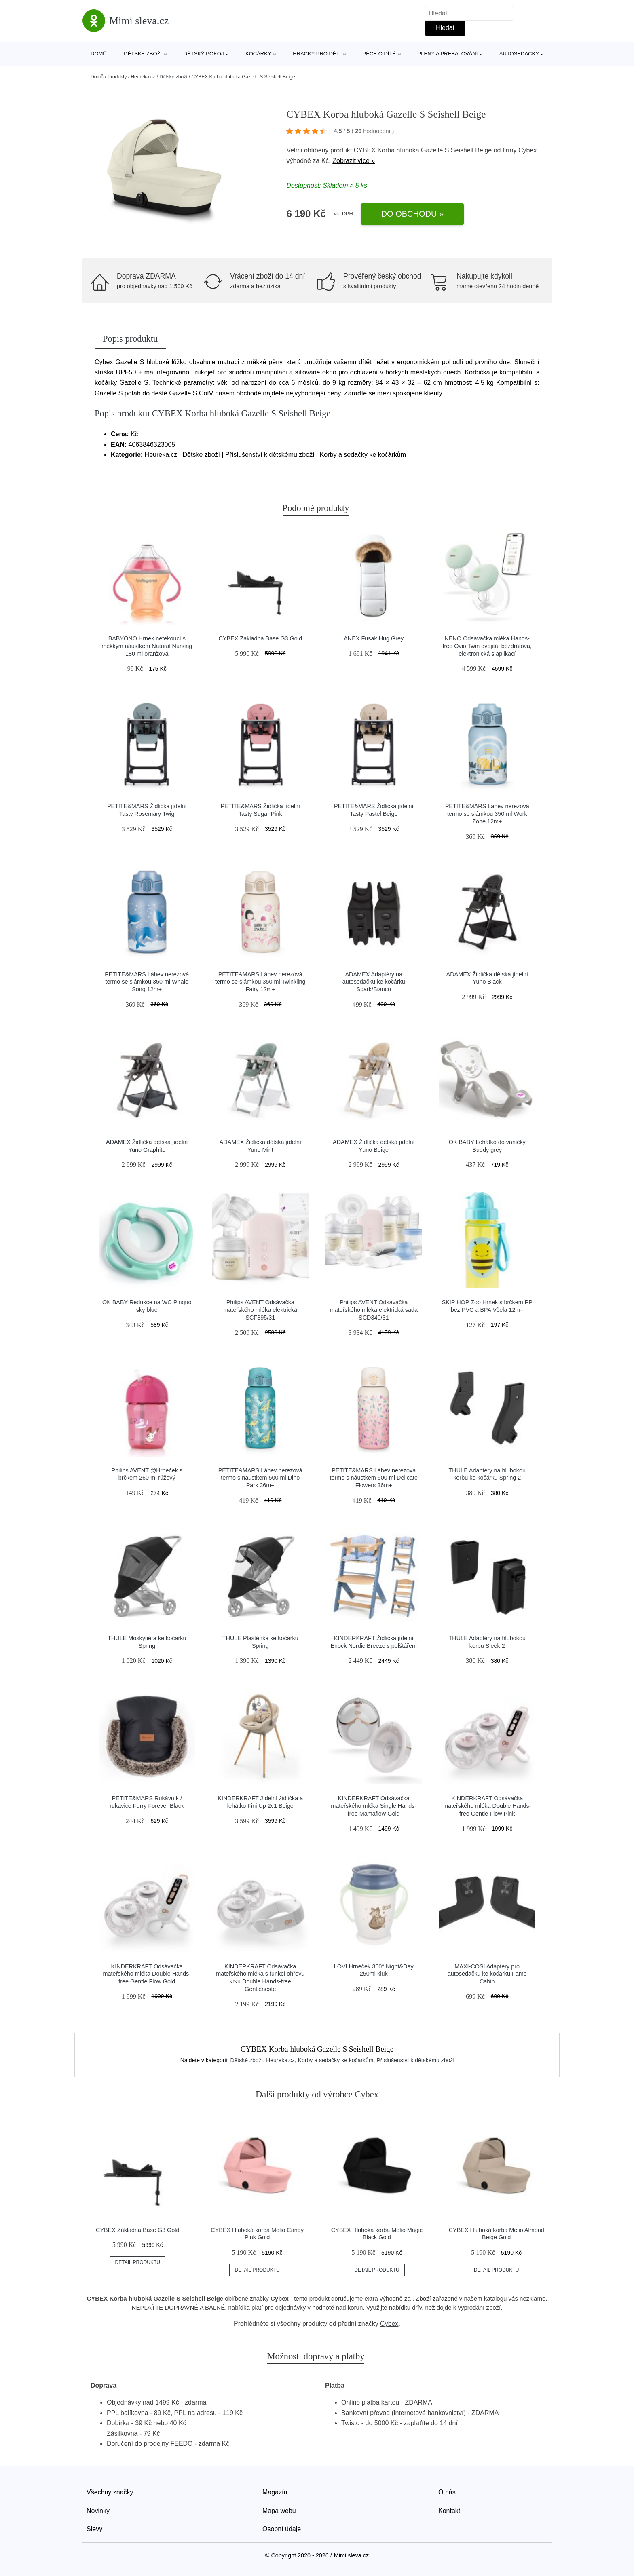 The height and width of the screenshot is (2576, 634). Describe the element at coordinates (260, 1478) in the screenshot. I see `PETITE&MARS Láhev nerezová termo s náustkem 500 ml Dino Park 36m+` at that location.